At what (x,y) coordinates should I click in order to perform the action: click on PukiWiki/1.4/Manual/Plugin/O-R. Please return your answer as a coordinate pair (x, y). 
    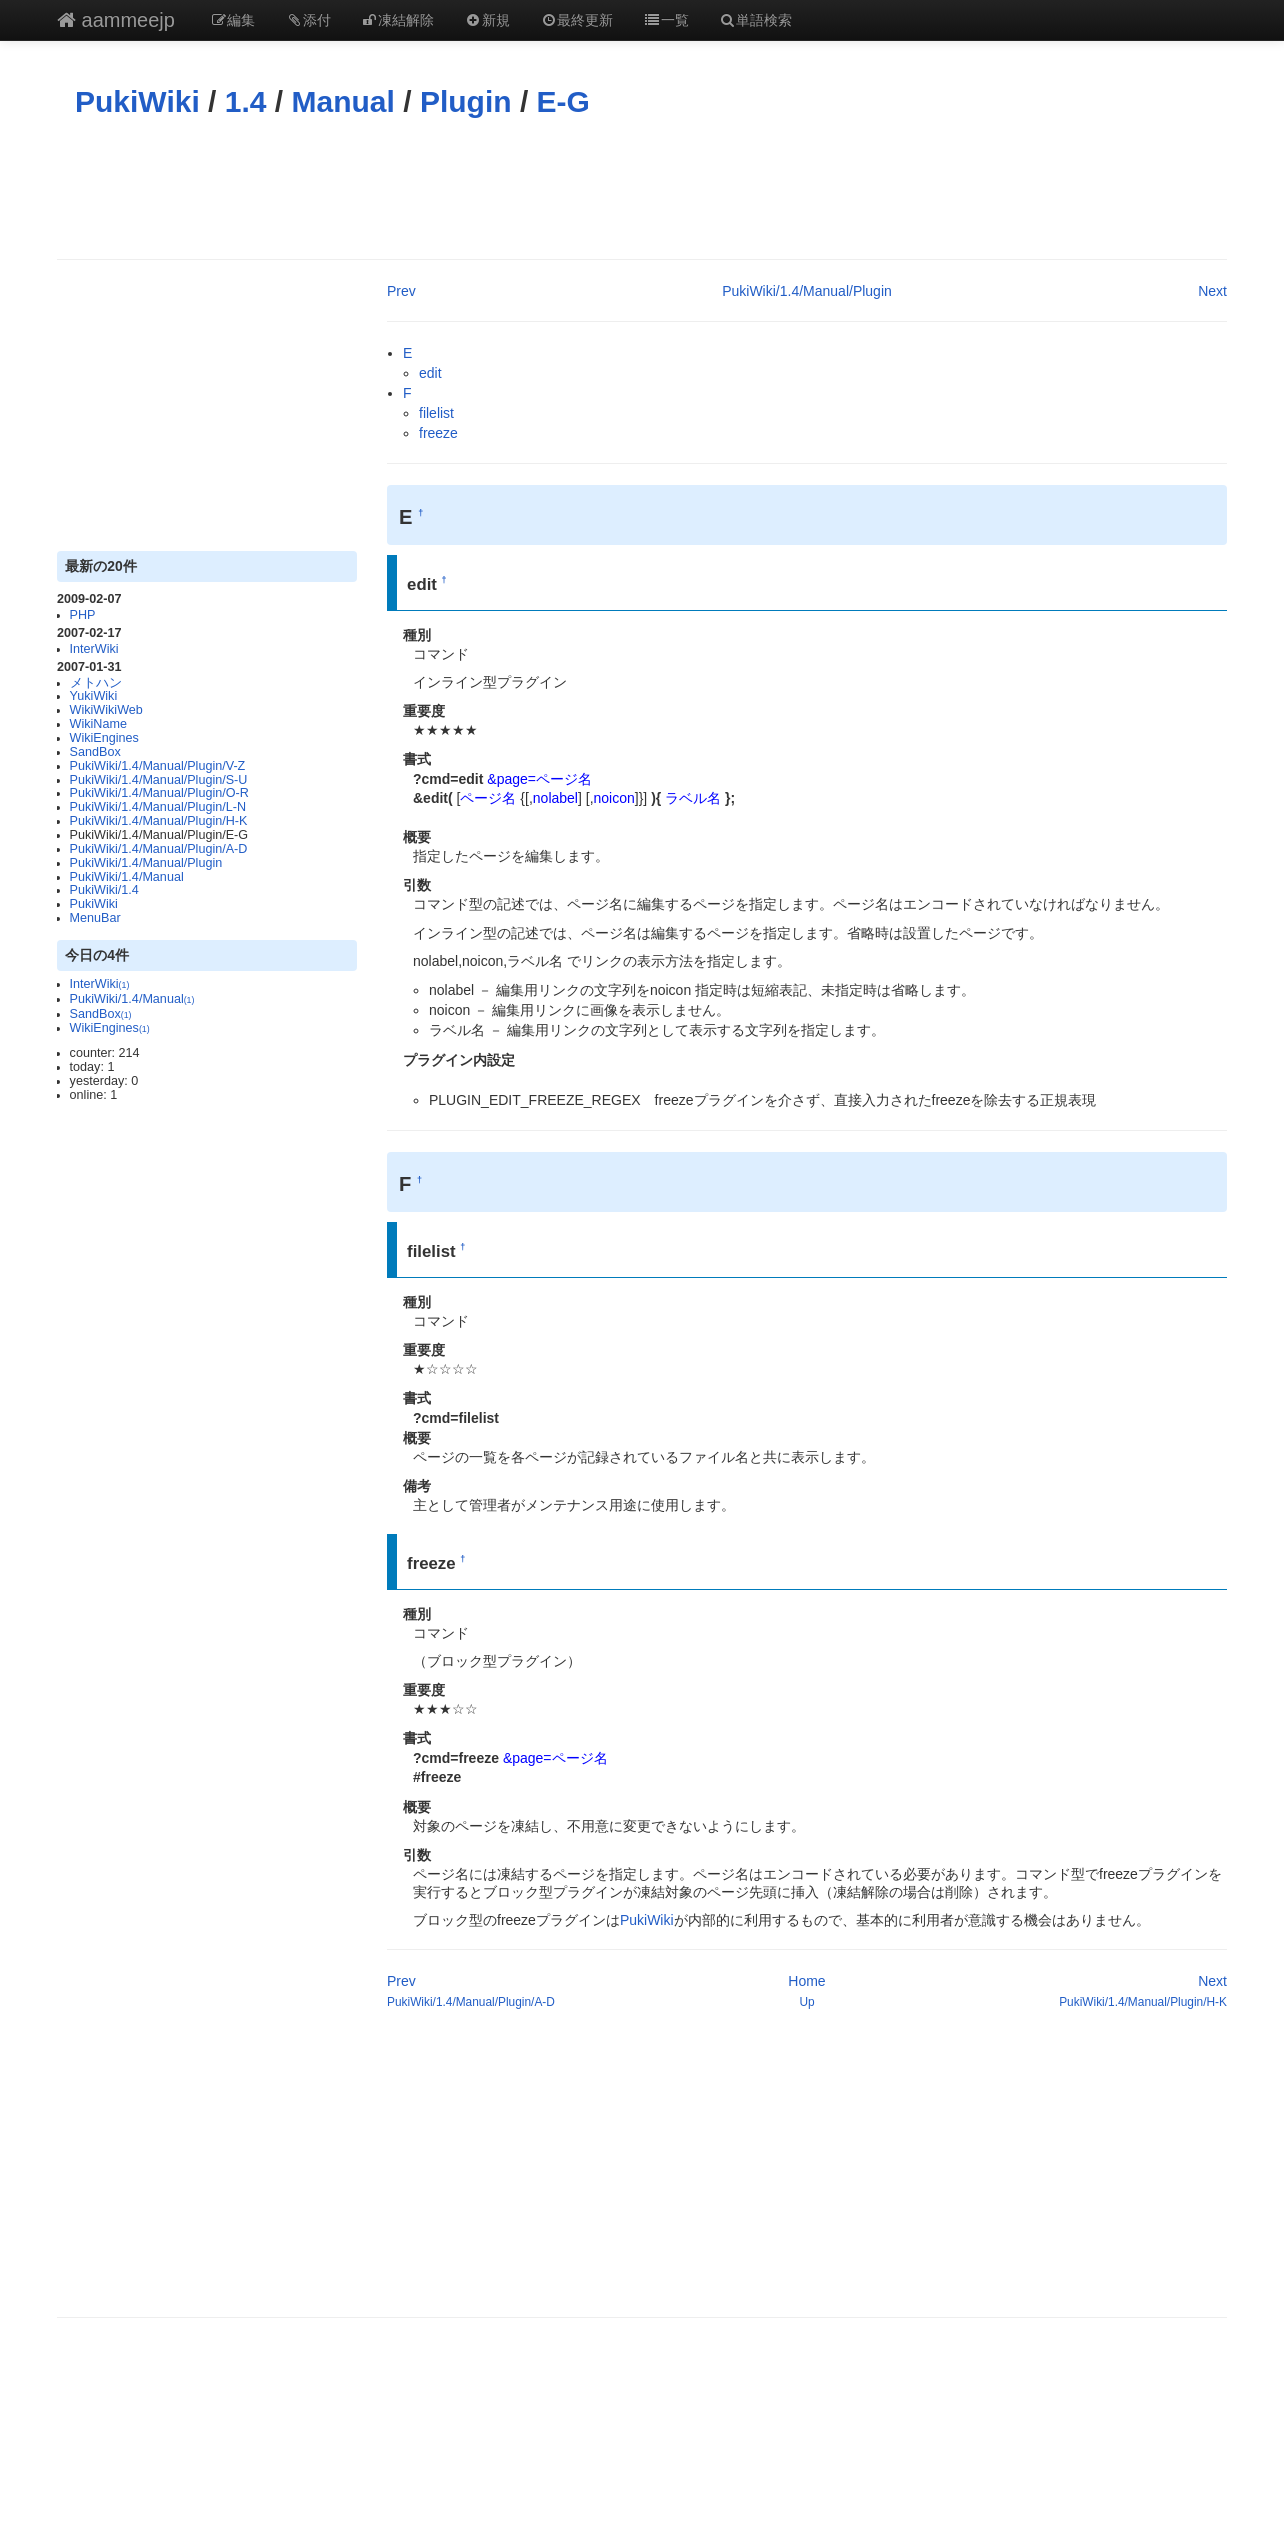
    Looking at the image, I should click on (159, 793).